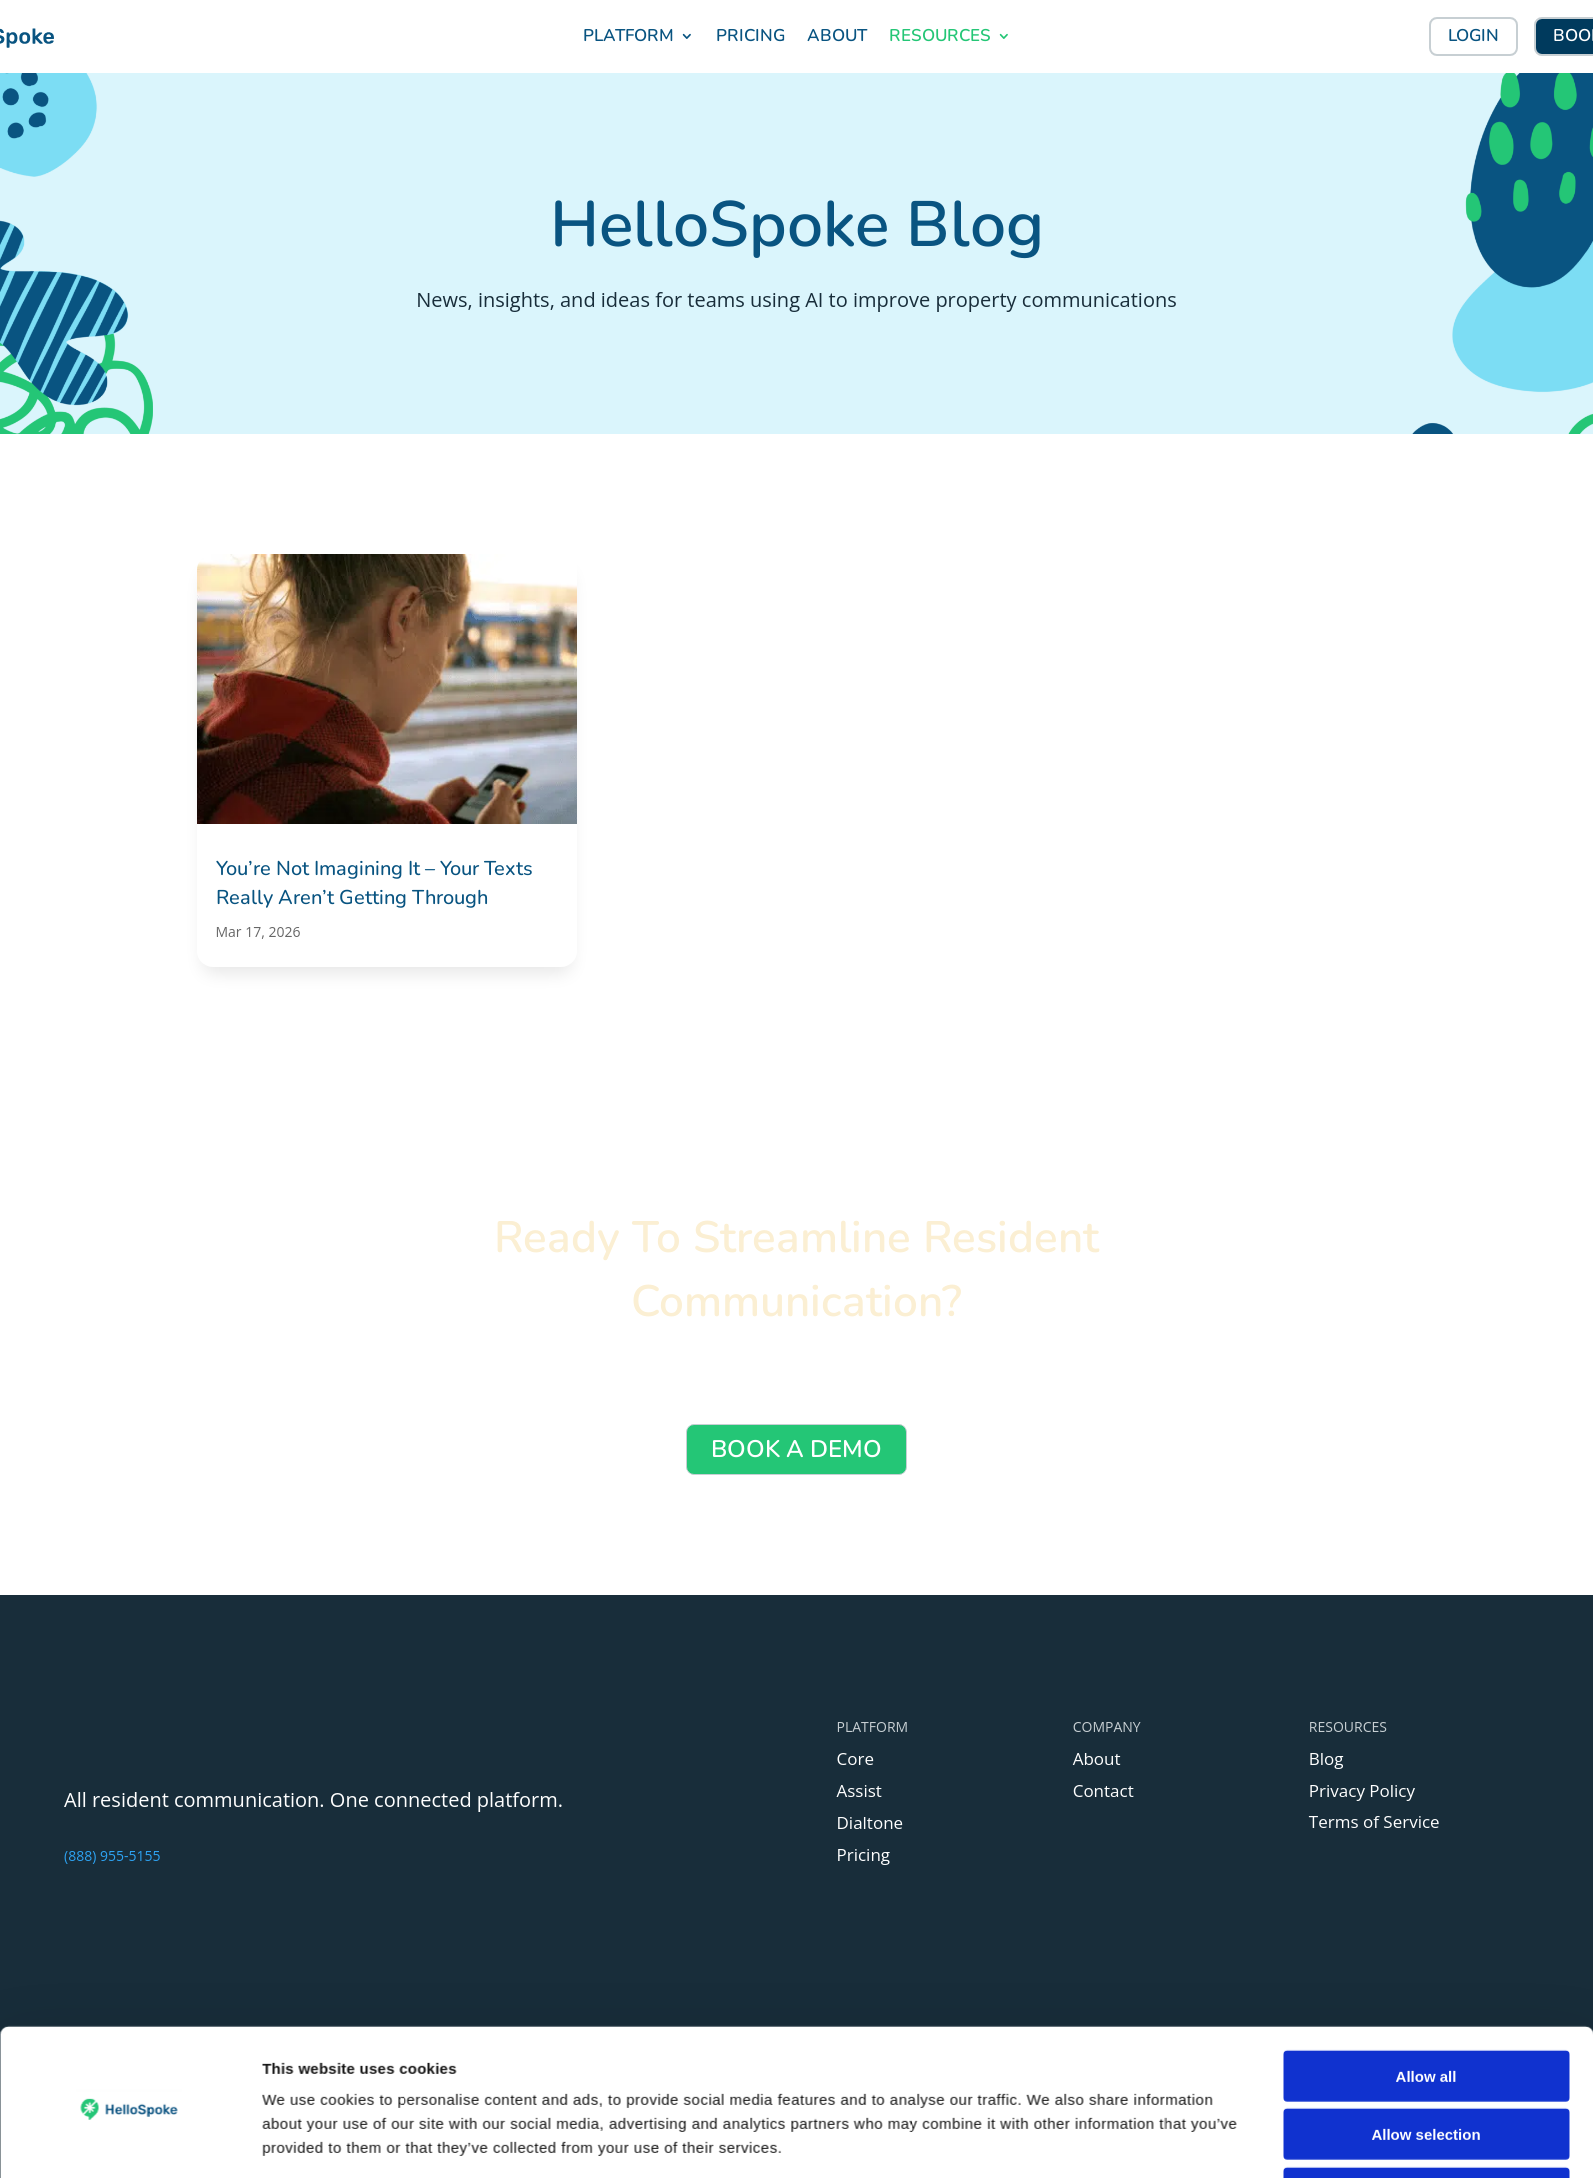 The width and height of the screenshot is (1593, 2178). I want to click on Allow selection, so click(1425, 1833).